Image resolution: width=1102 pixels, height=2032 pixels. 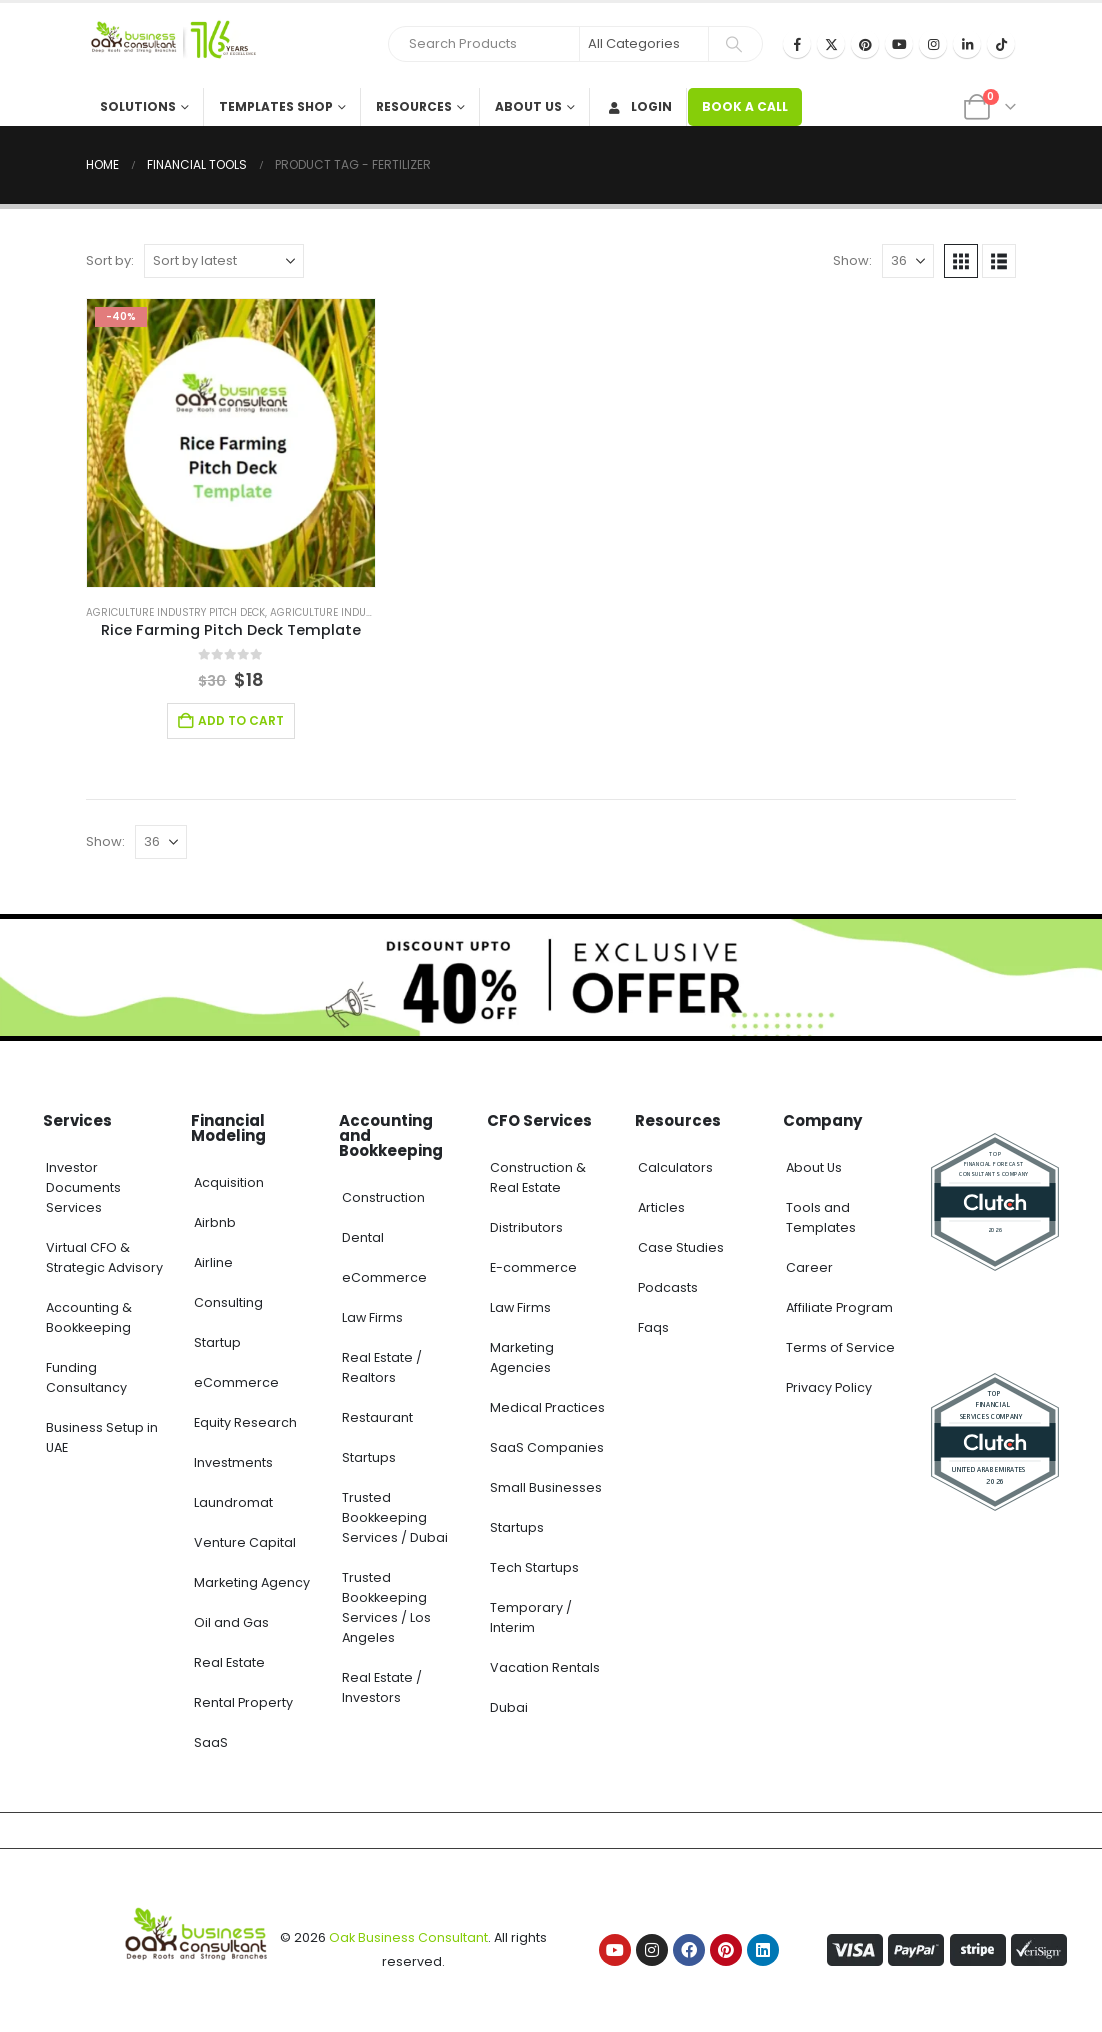 What do you see at coordinates (547, 1447) in the screenshot?
I see `SaaS Companies` at bounding box center [547, 1447].